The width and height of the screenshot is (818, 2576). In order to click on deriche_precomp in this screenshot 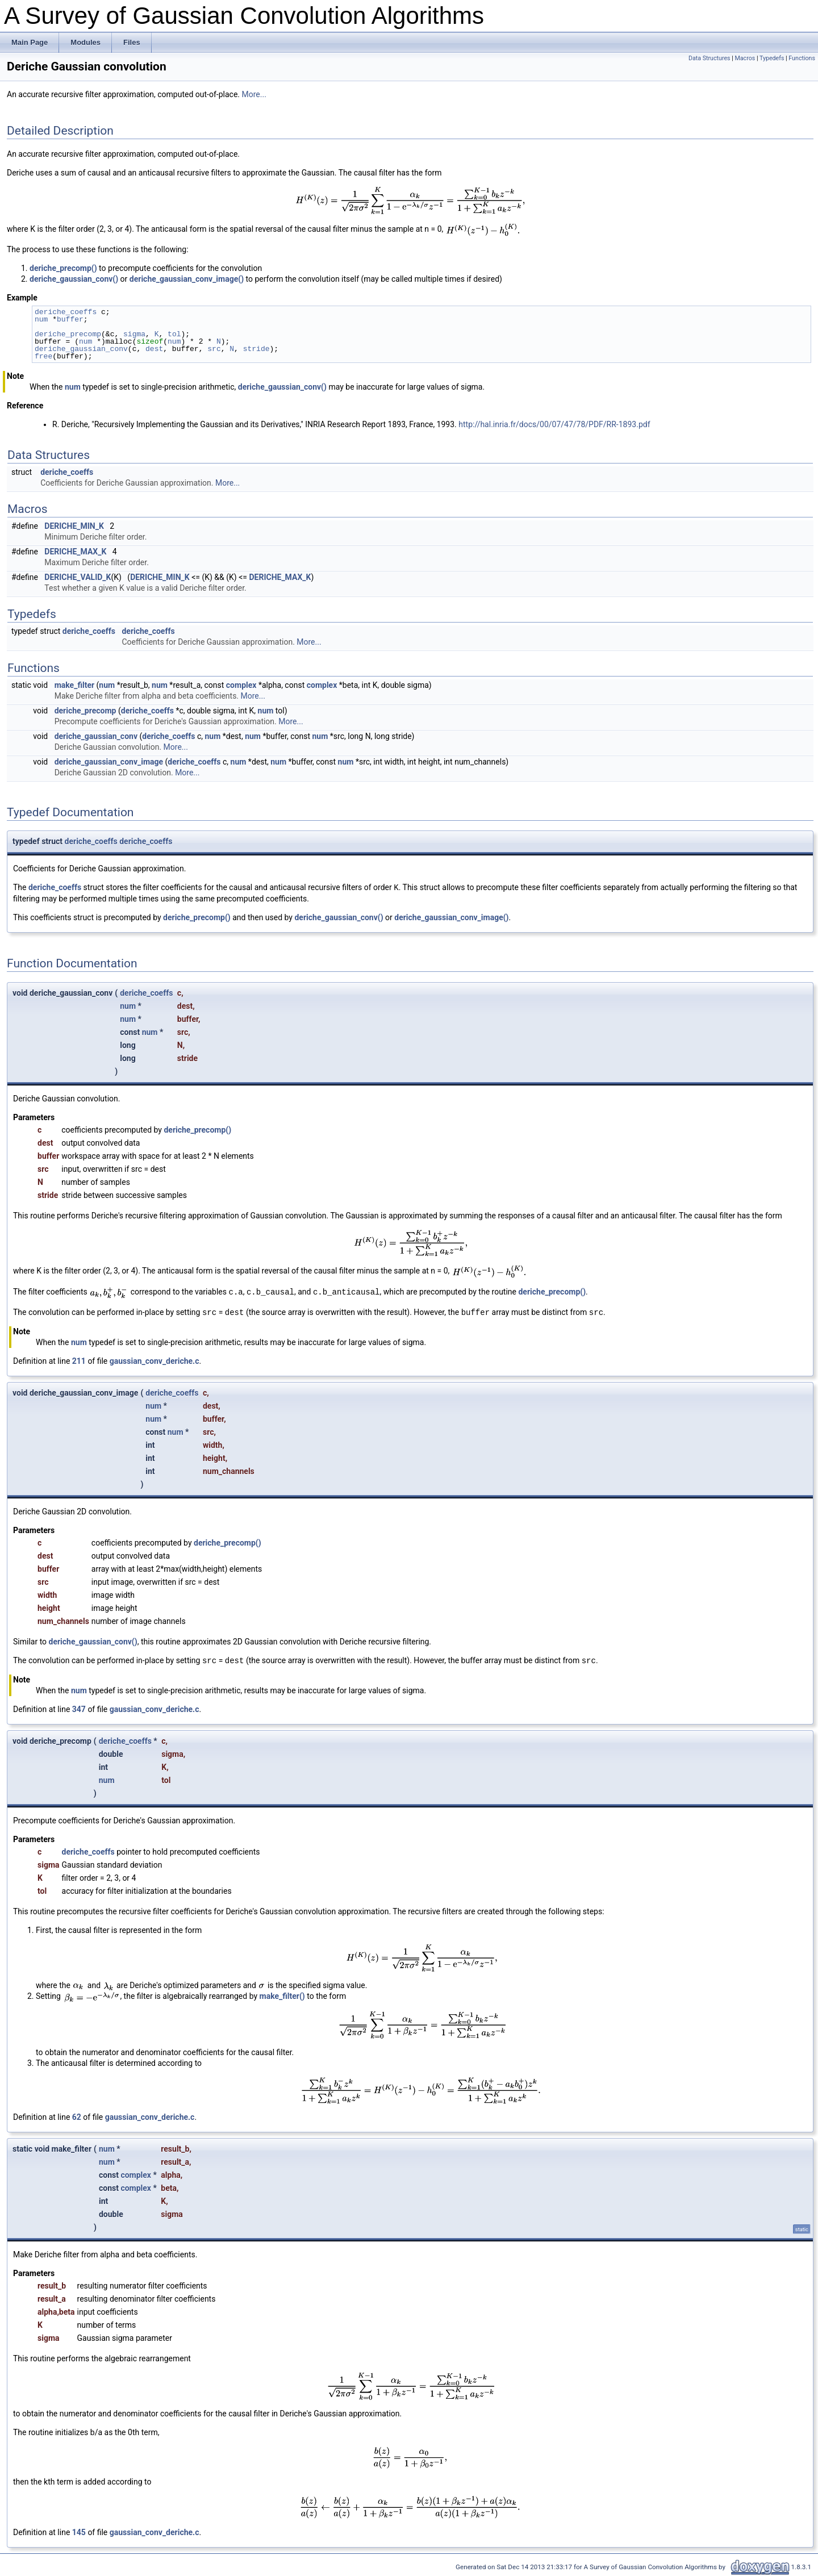, I will do `click(68, 334)`.